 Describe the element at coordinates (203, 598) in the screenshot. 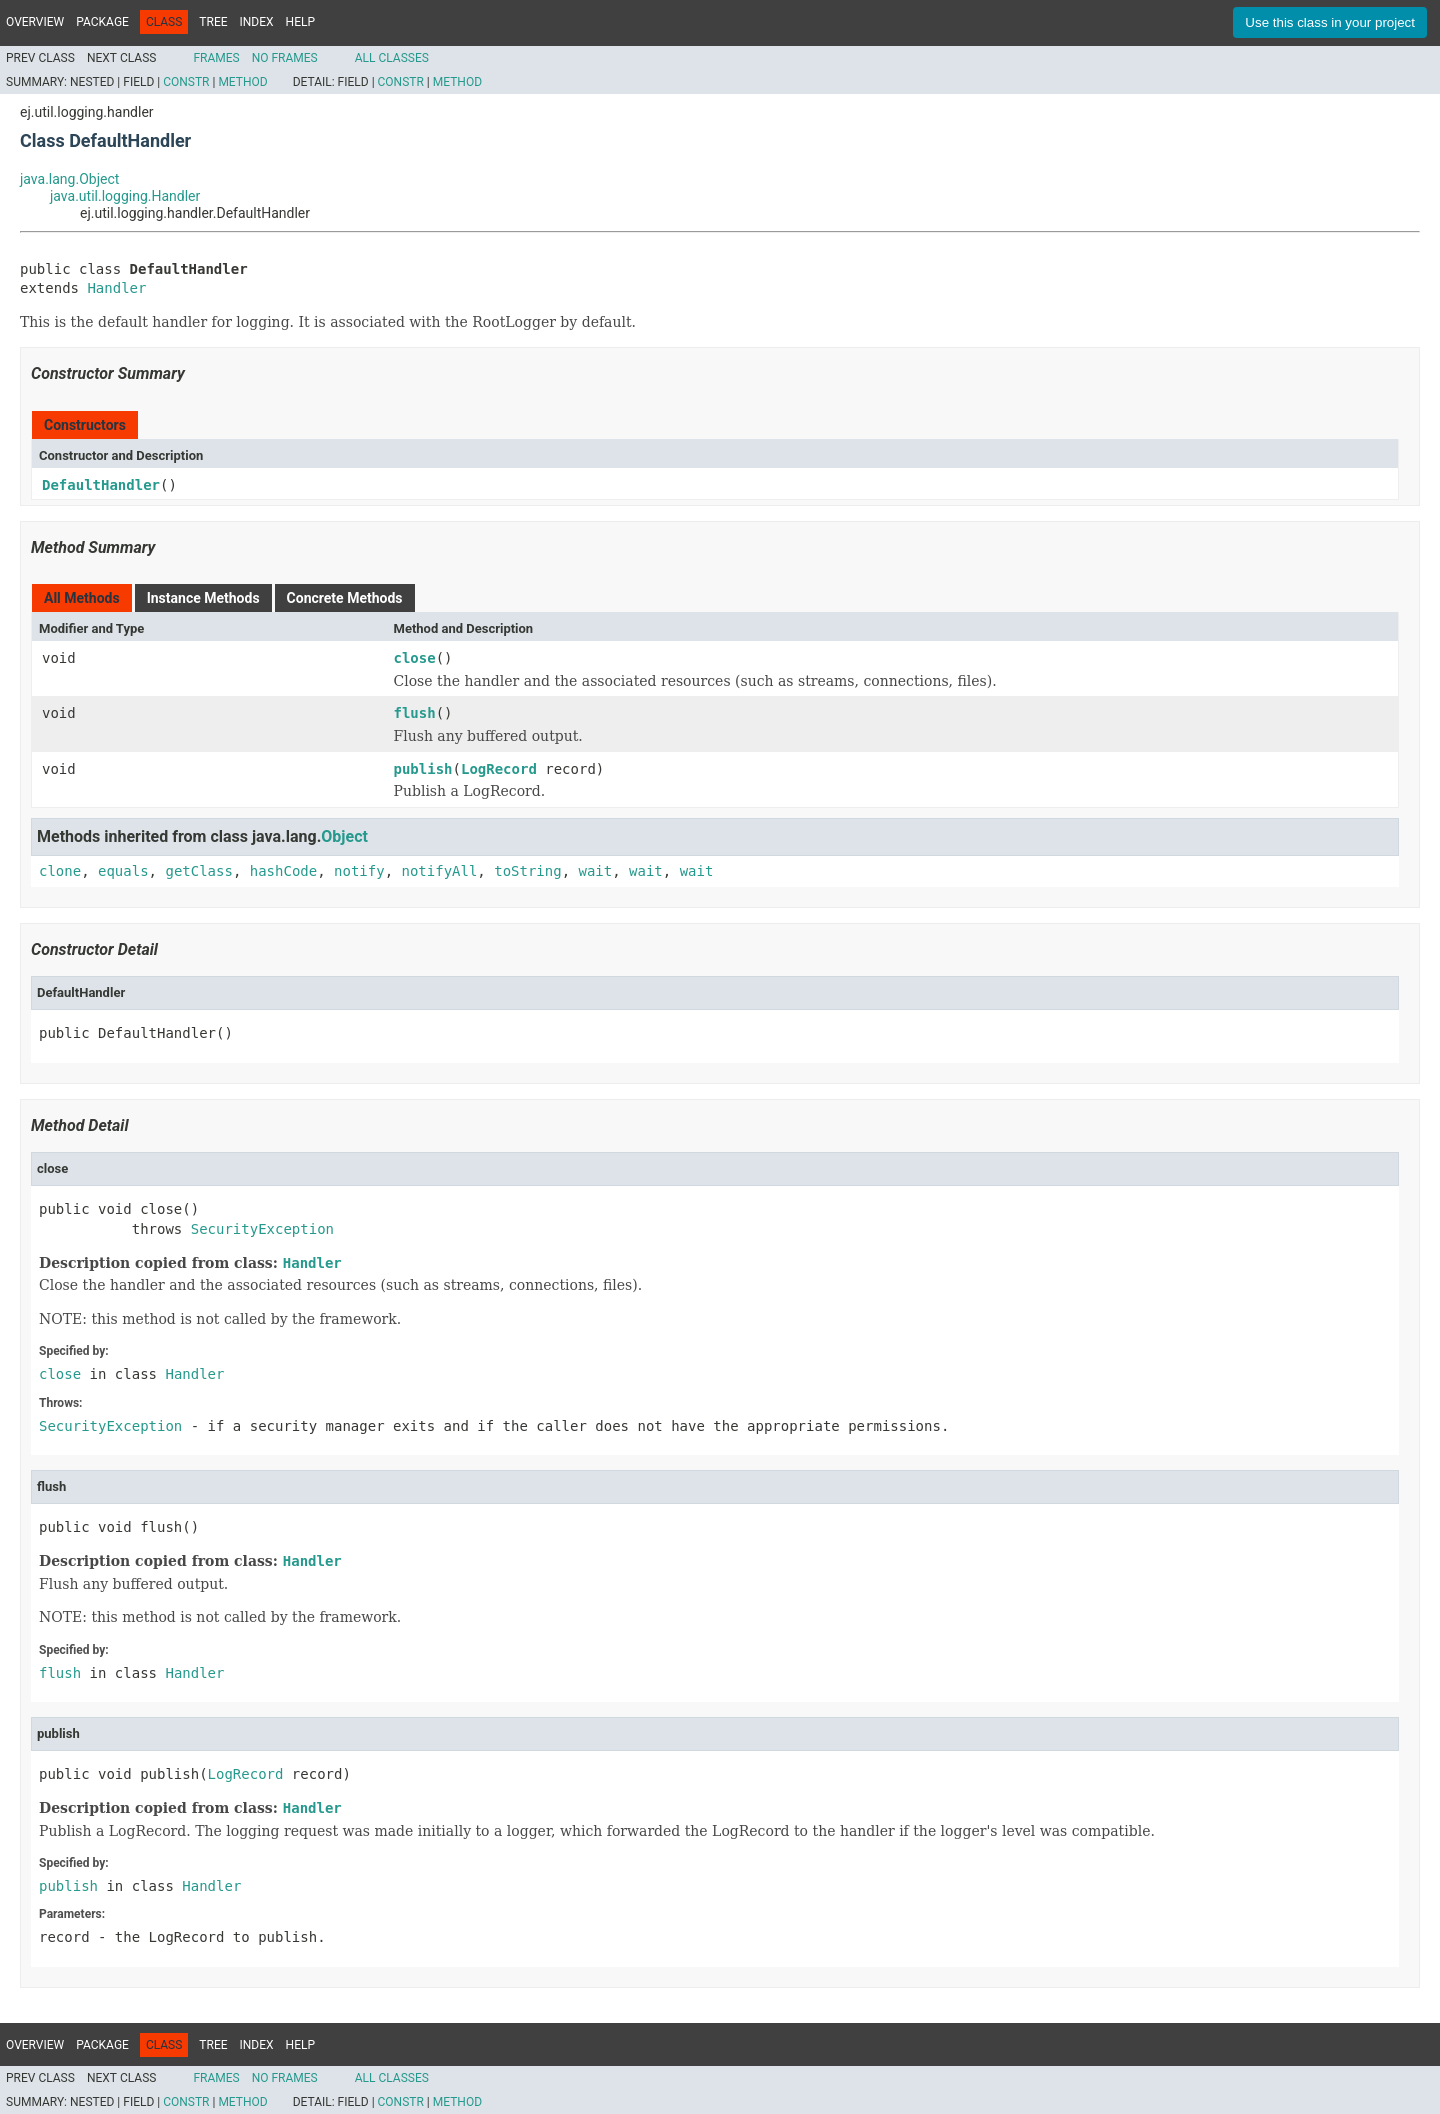

I see `Instance Methods` at that location.